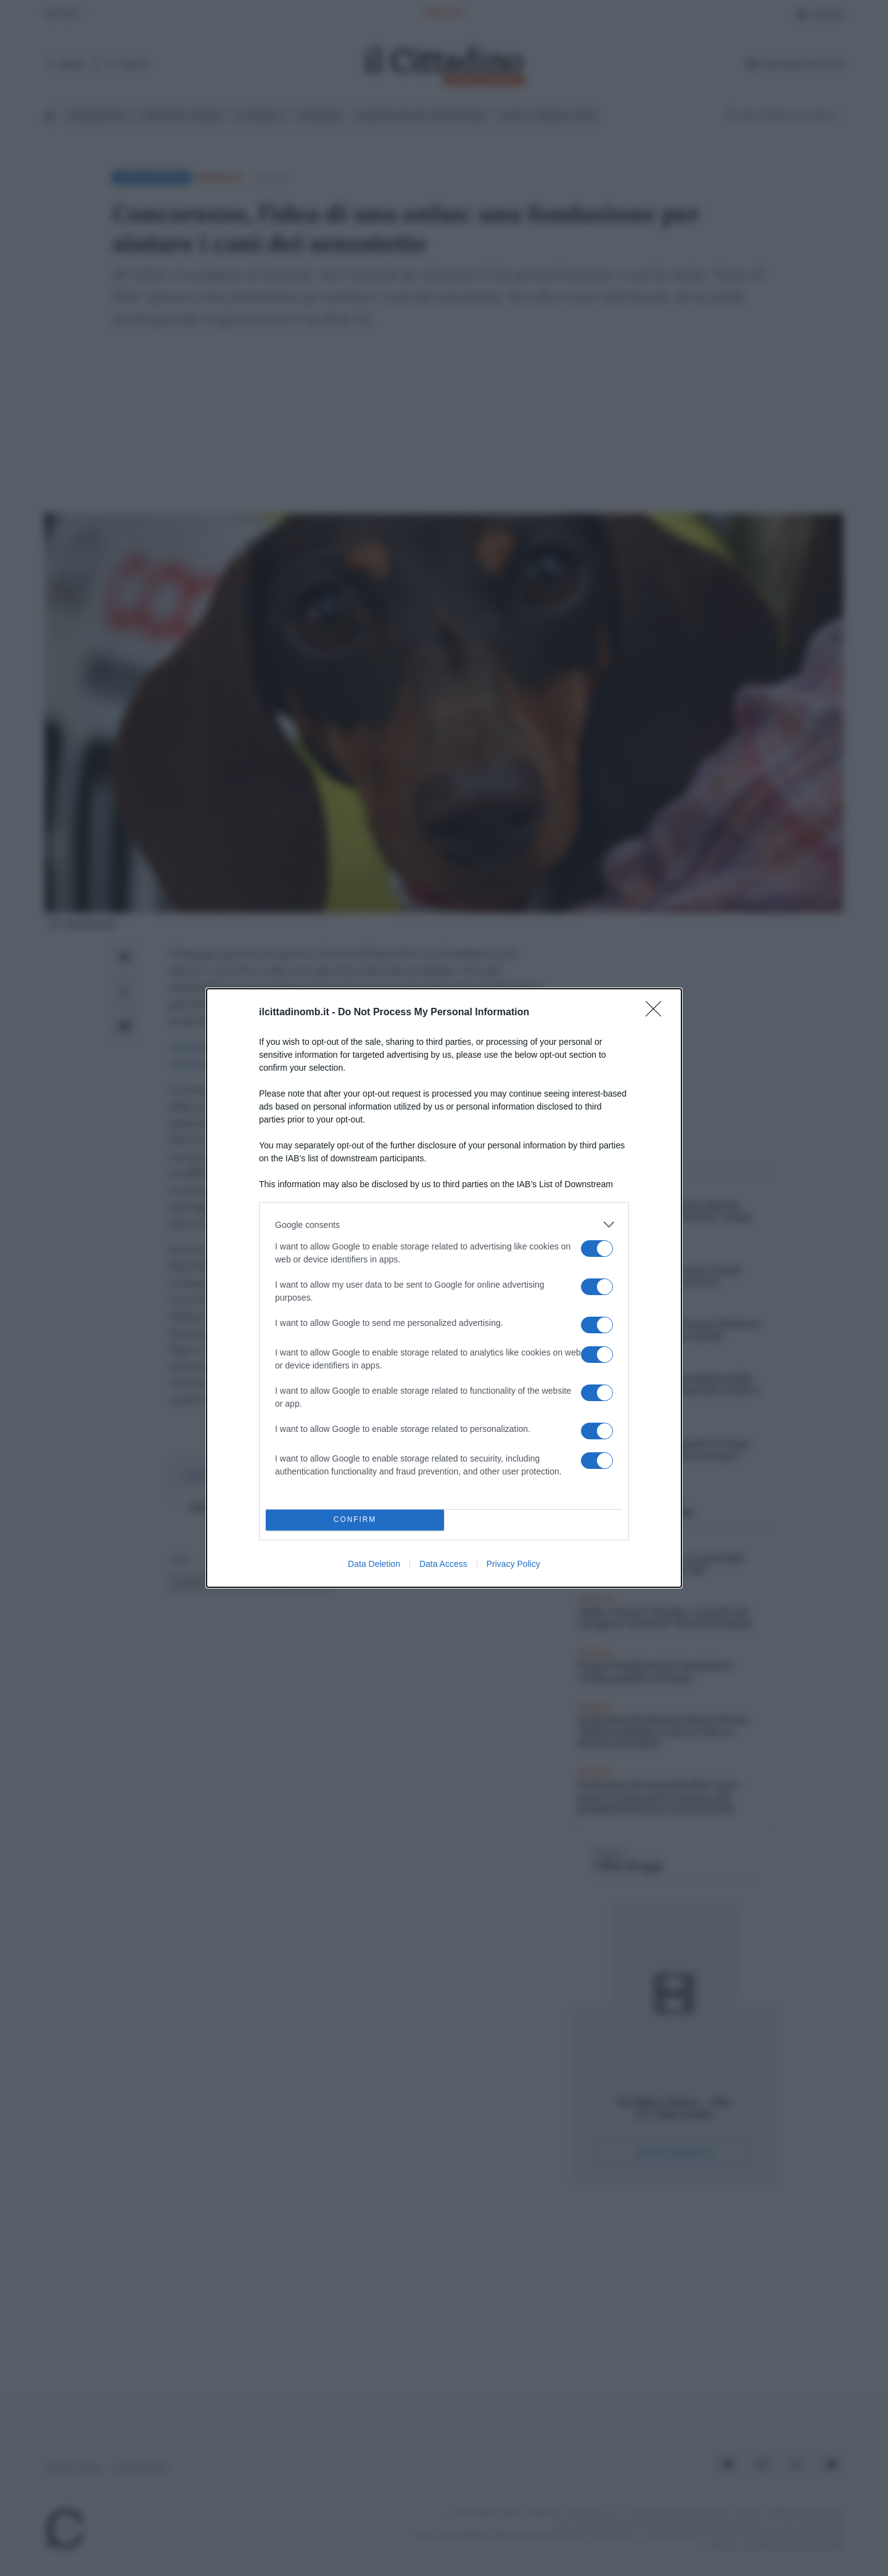  Describe the element at coordinates (657, 1012) in the screenshot. I see `[Close]` at that location.